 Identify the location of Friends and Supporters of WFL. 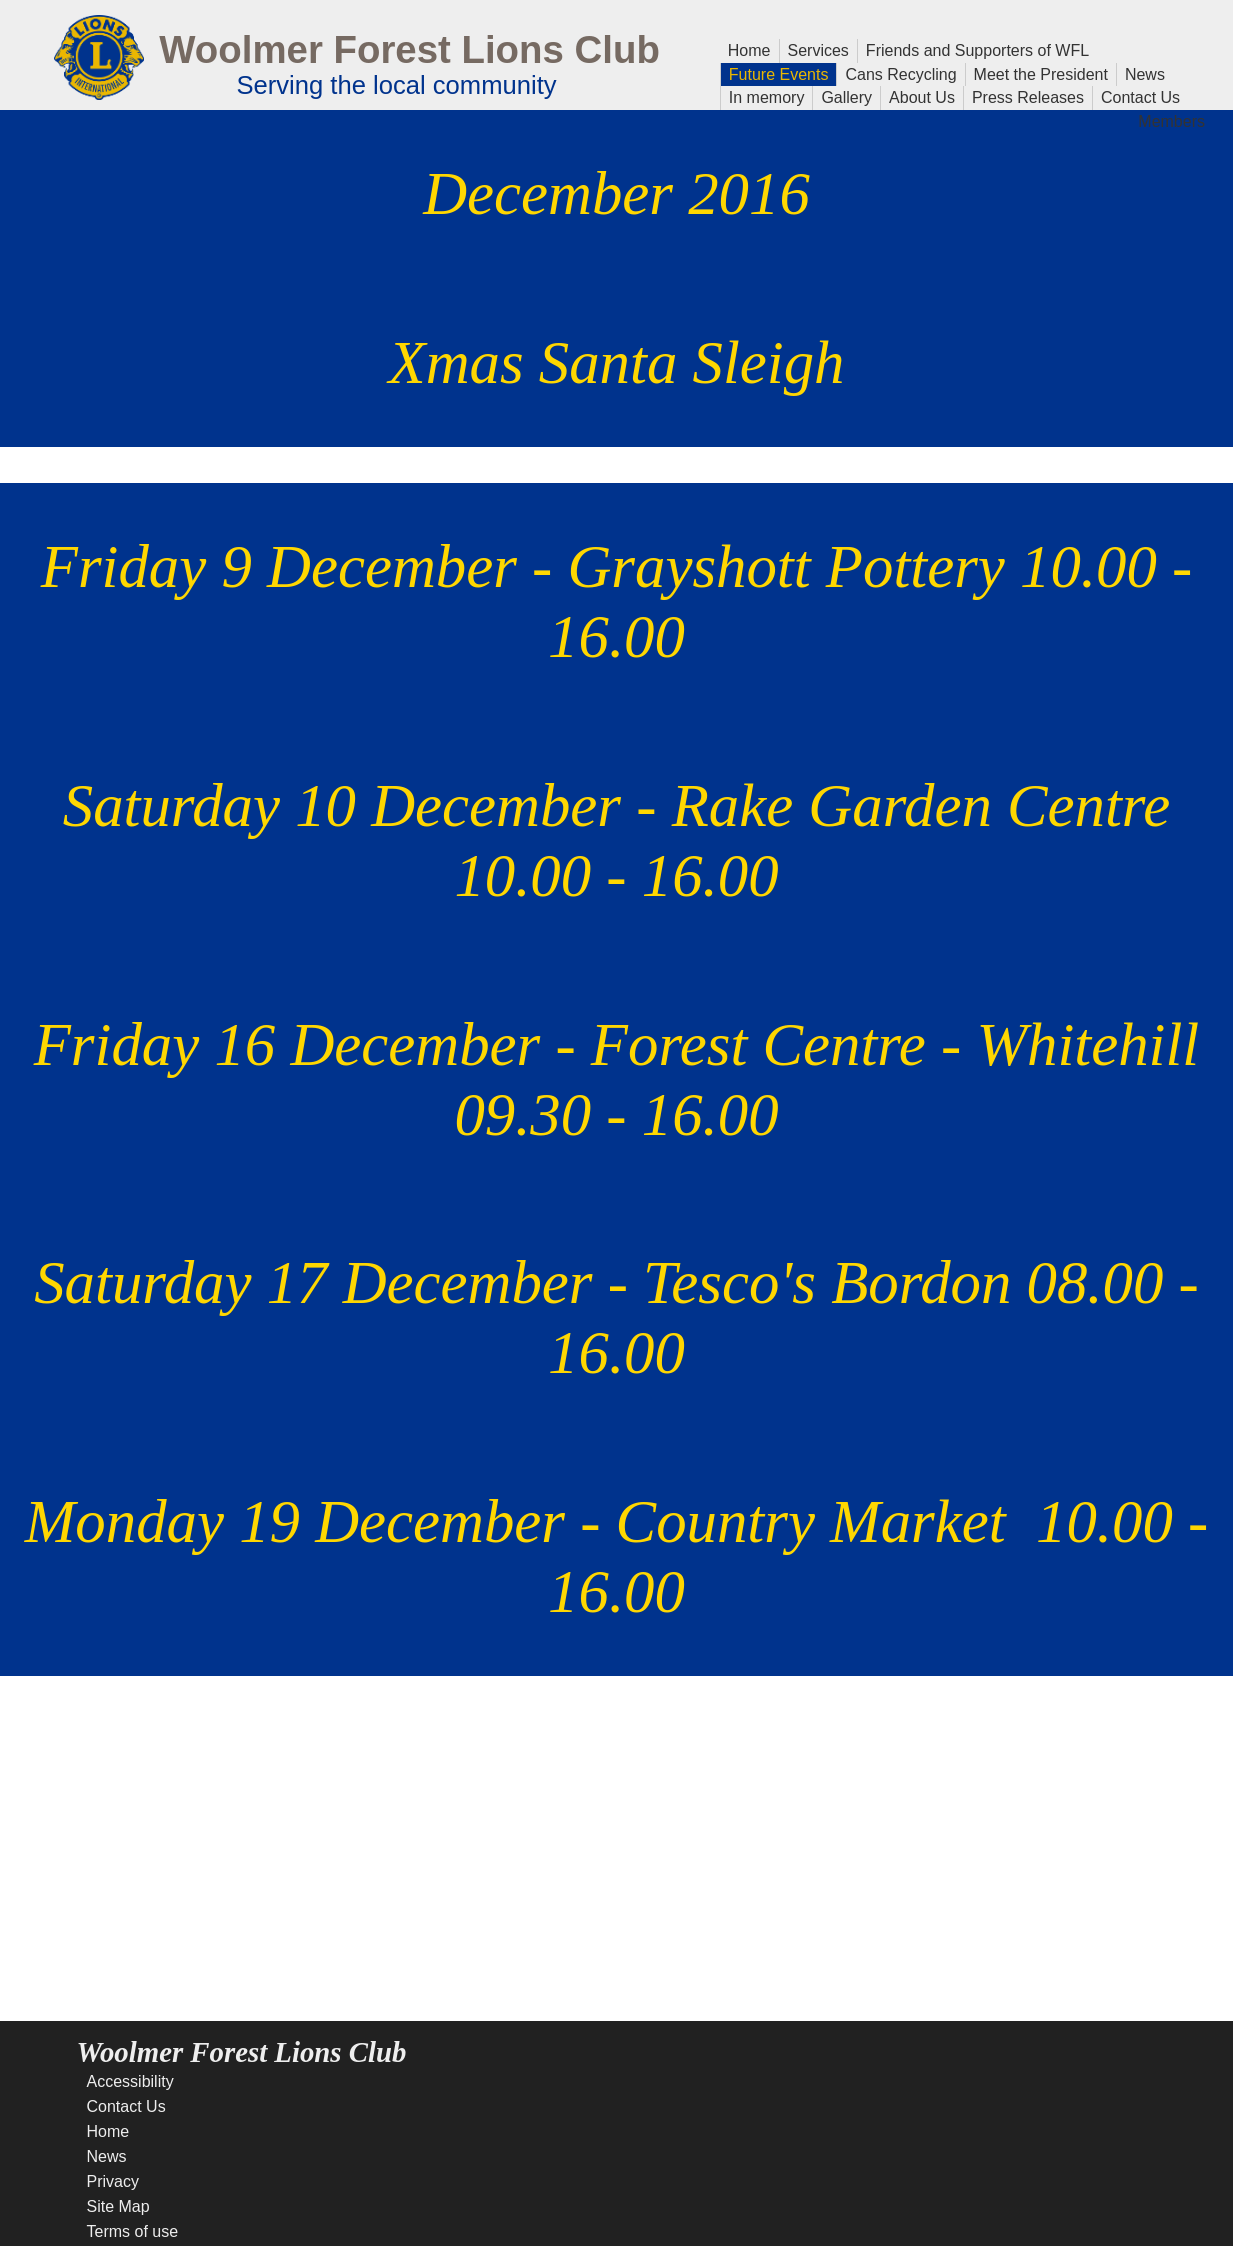
(977, 50).